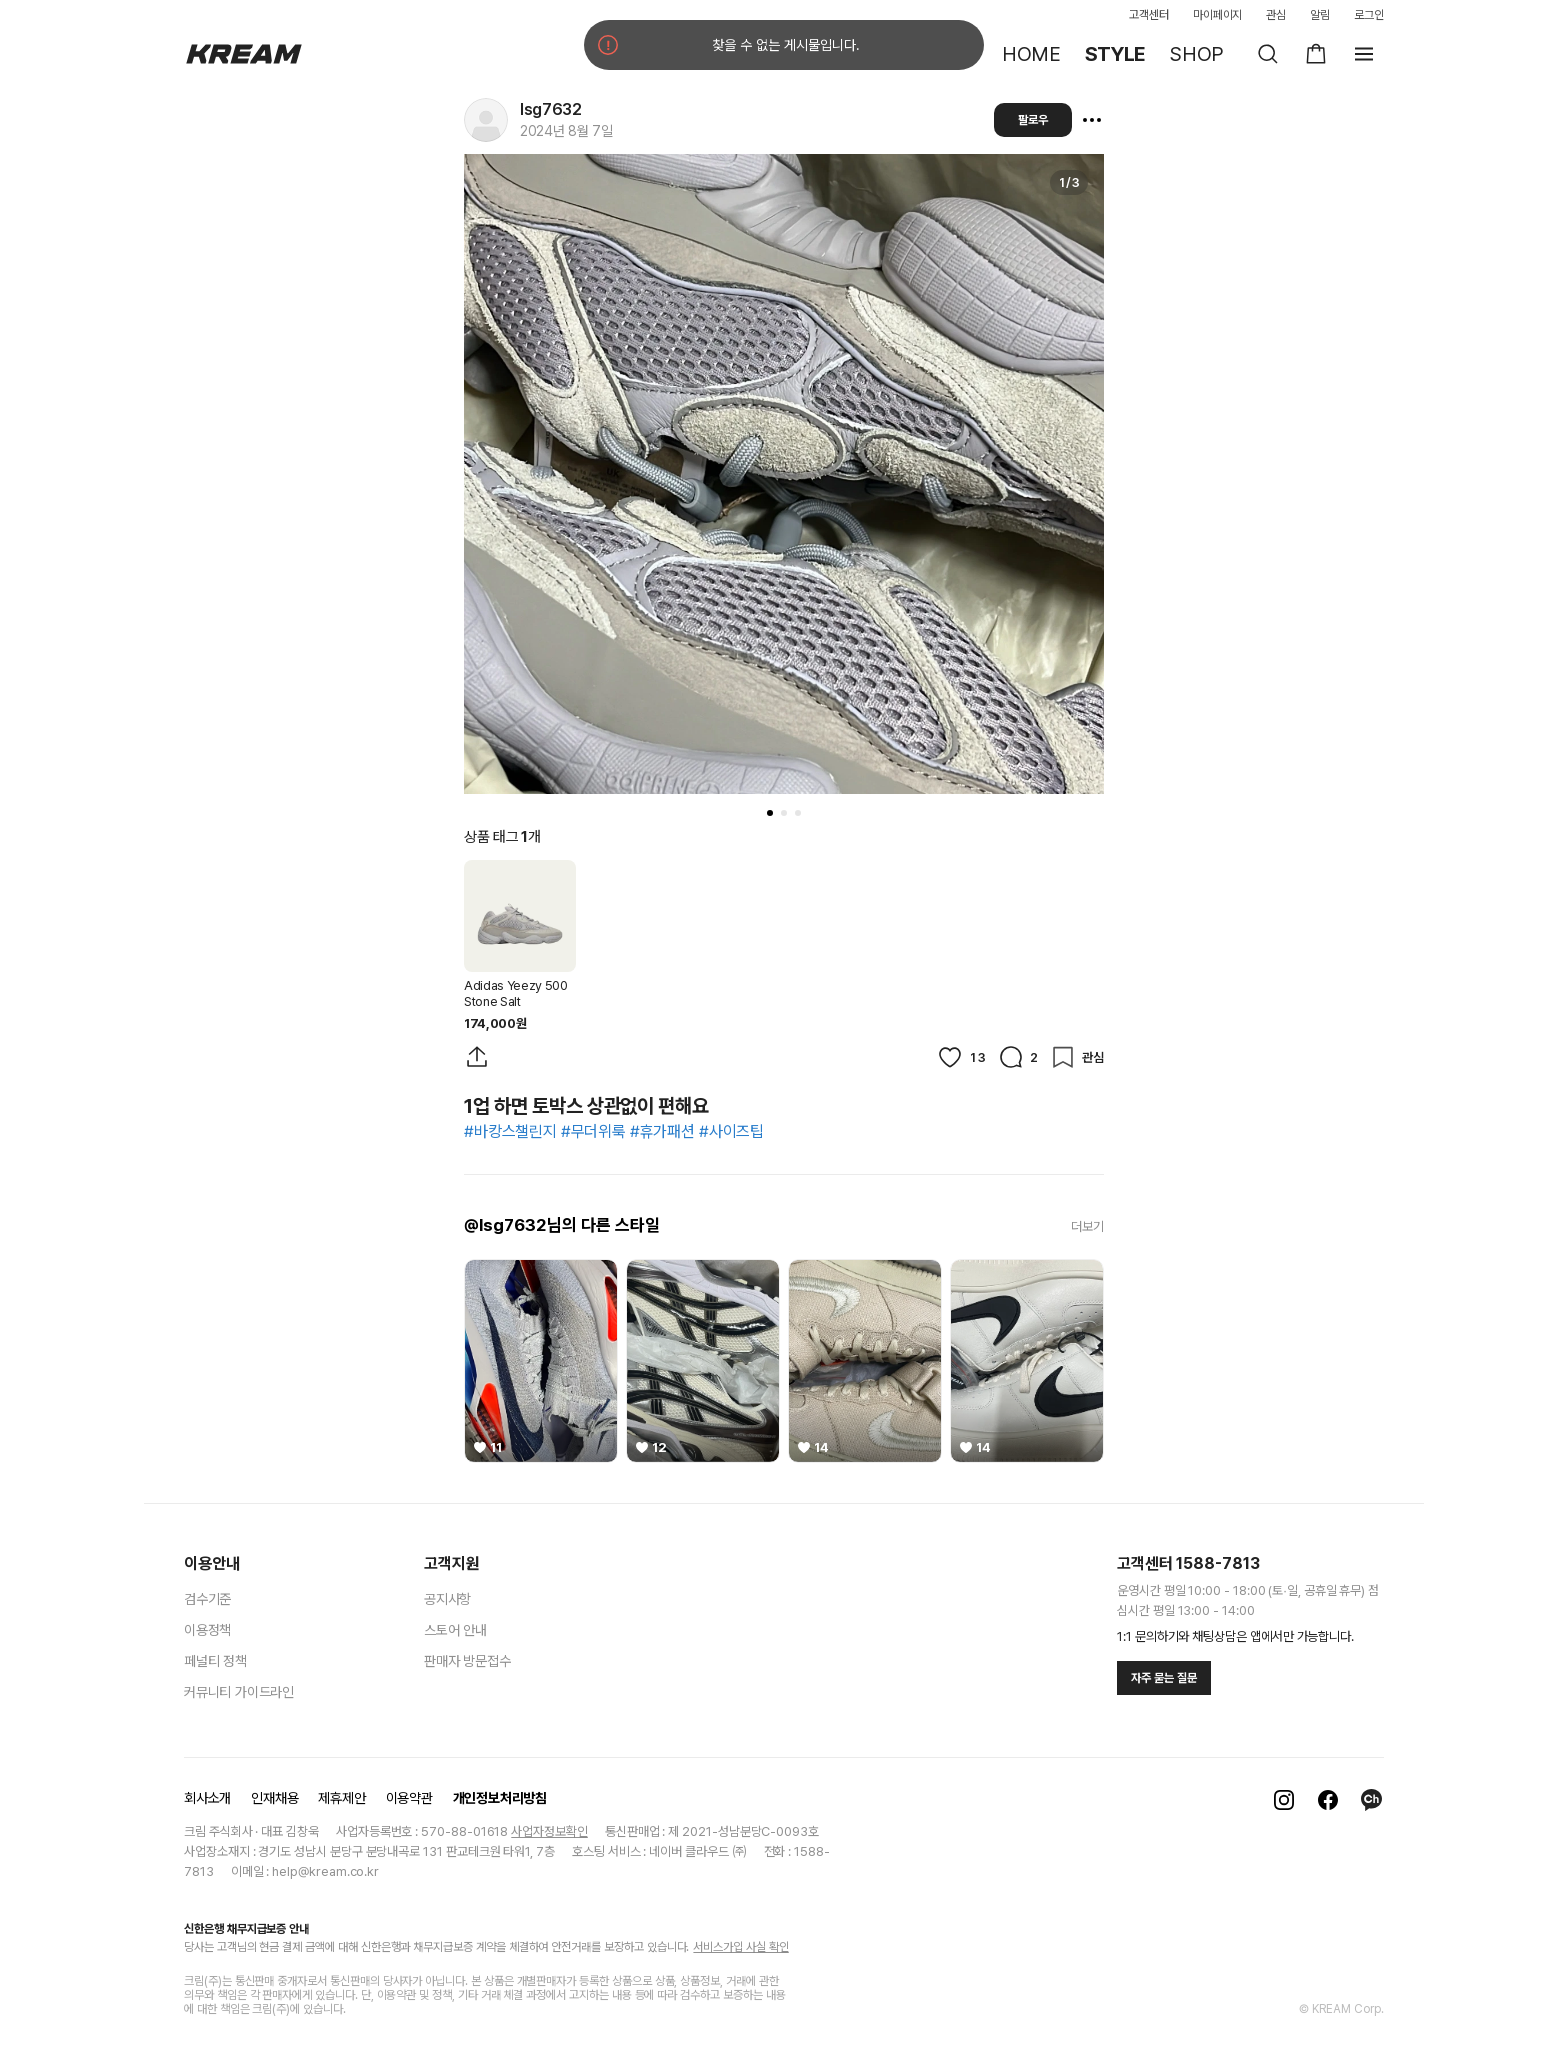 The height and width of the screenshot is (2066, 1568). What do you see at coordinates (1218, 15) in the screenshot?
I see `마이페이지` at bounding box center [1218, 15].